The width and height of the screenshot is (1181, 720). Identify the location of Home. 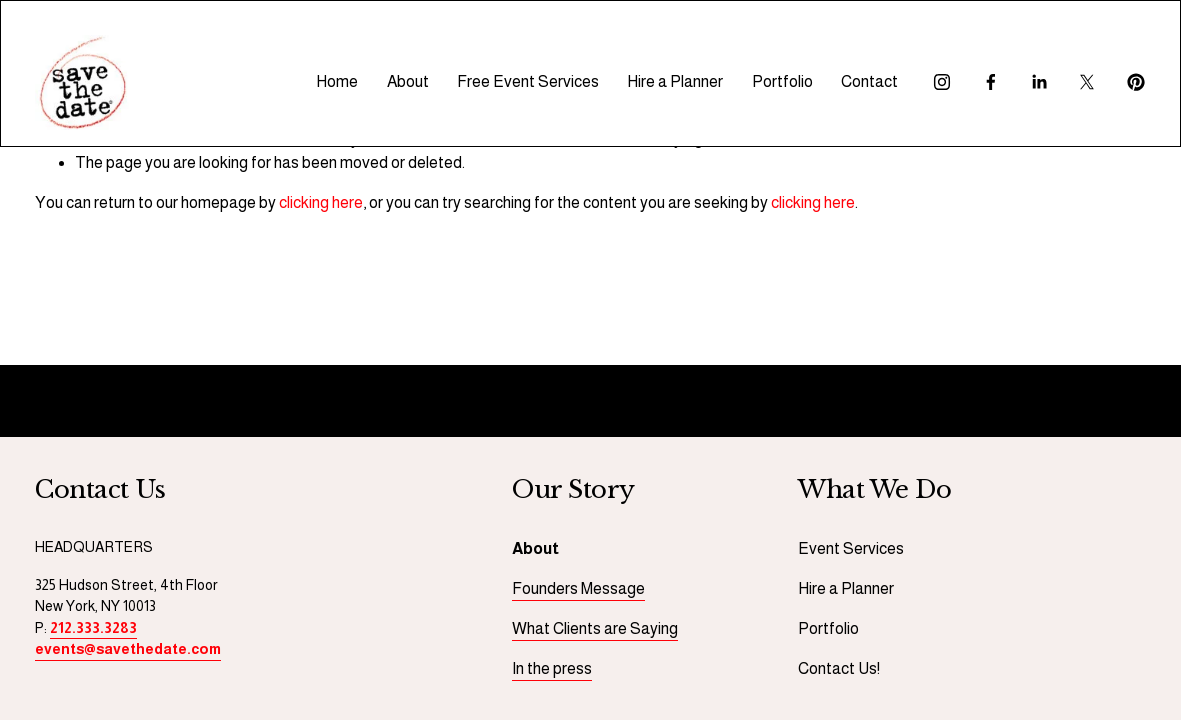
(337, 81).